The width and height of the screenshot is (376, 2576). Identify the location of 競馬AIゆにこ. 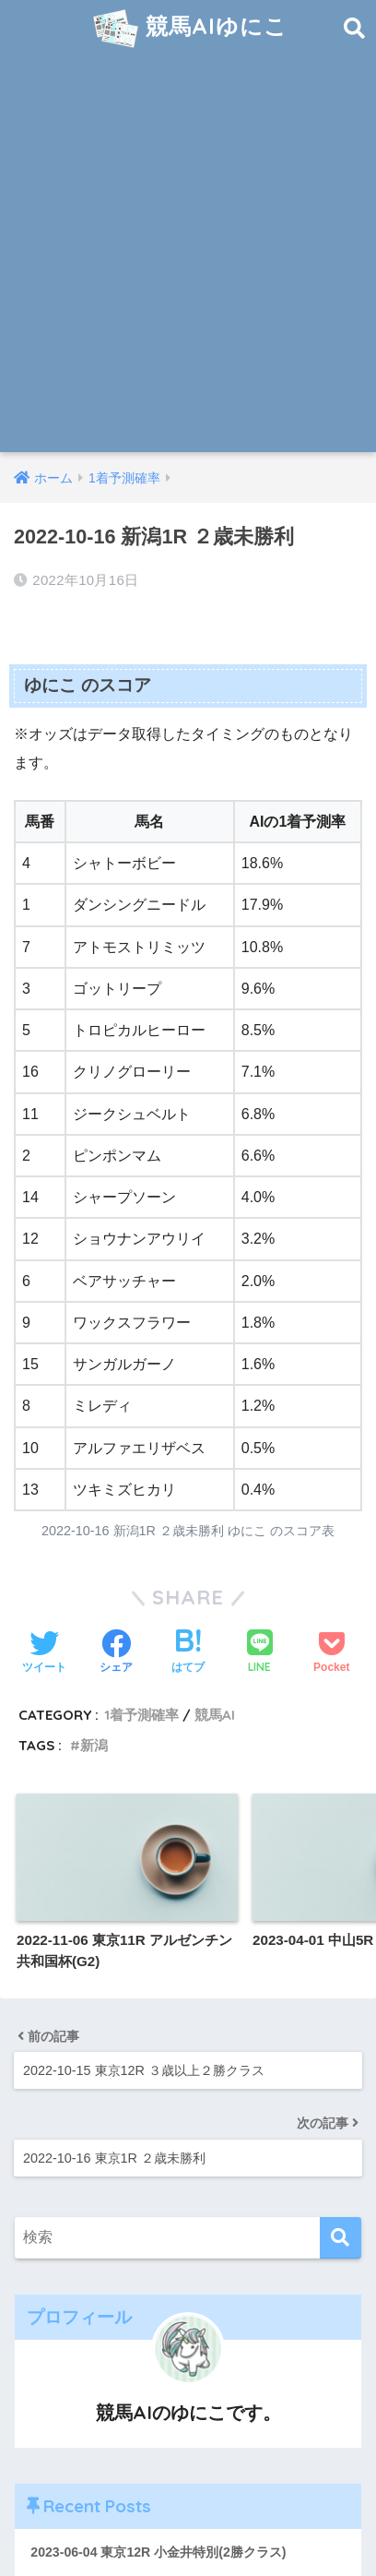
(190, 28).